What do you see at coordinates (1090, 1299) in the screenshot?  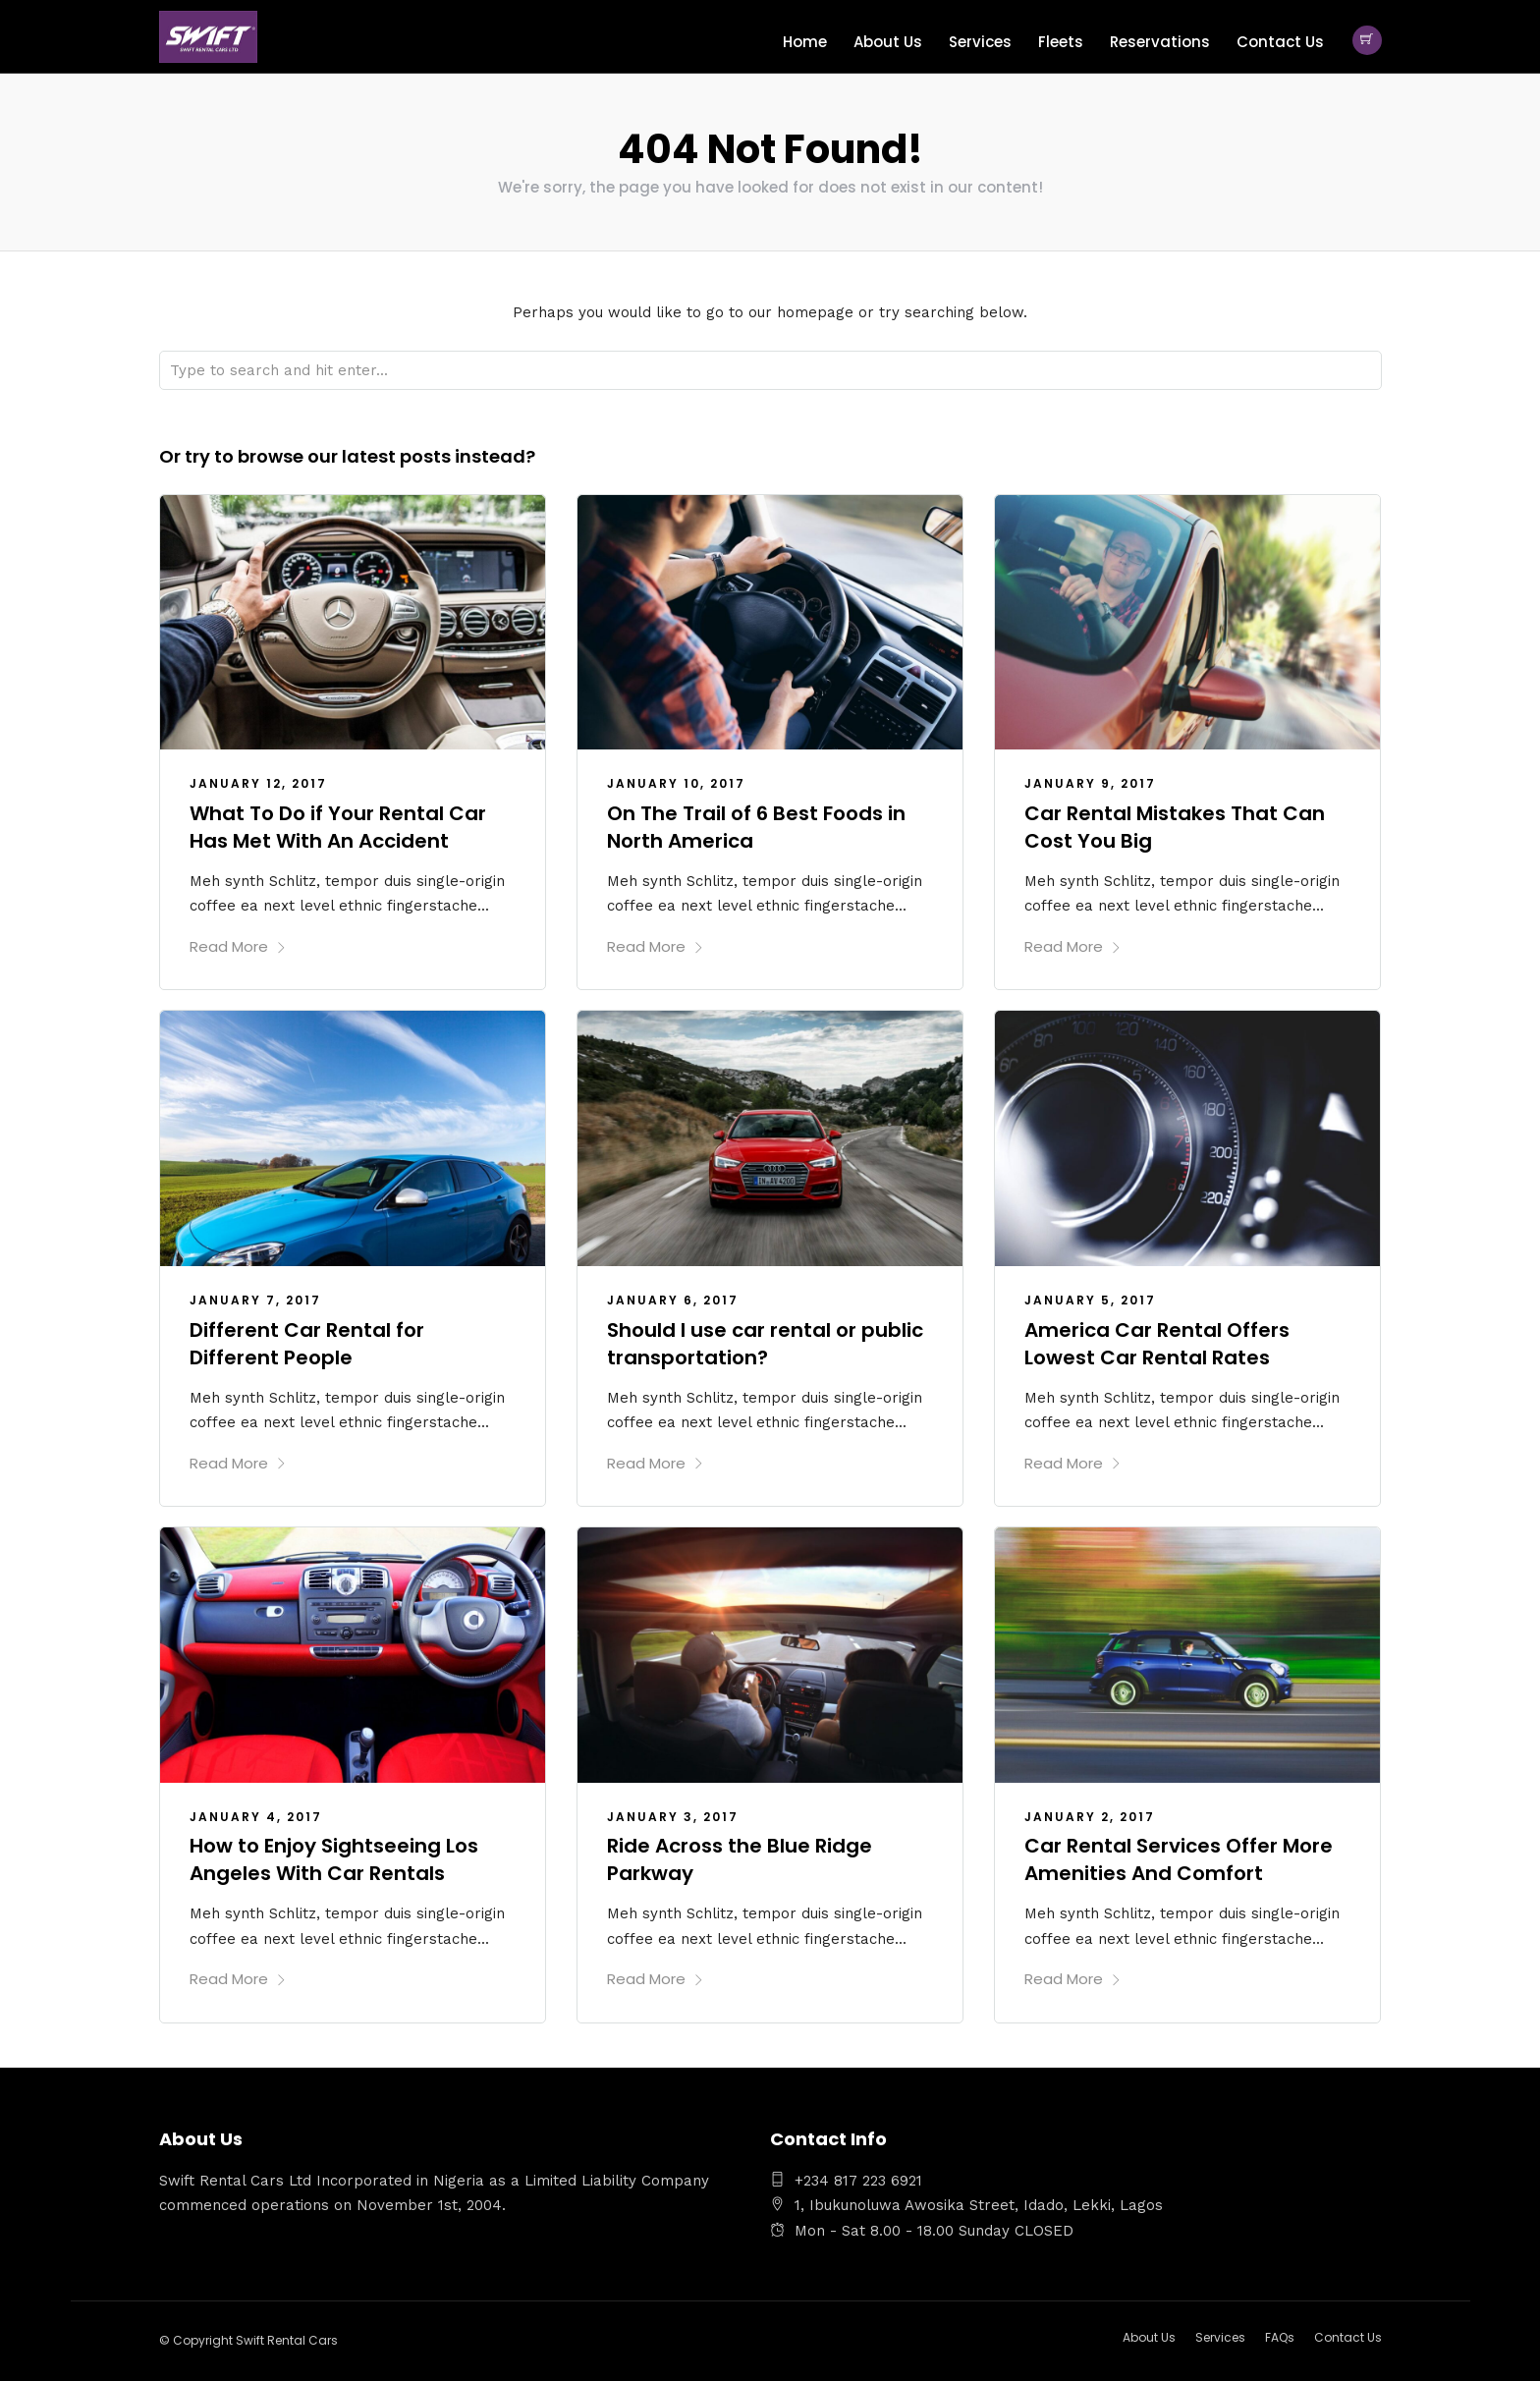 I see `January 5, 2017` at bounding box center [1090, 1299].